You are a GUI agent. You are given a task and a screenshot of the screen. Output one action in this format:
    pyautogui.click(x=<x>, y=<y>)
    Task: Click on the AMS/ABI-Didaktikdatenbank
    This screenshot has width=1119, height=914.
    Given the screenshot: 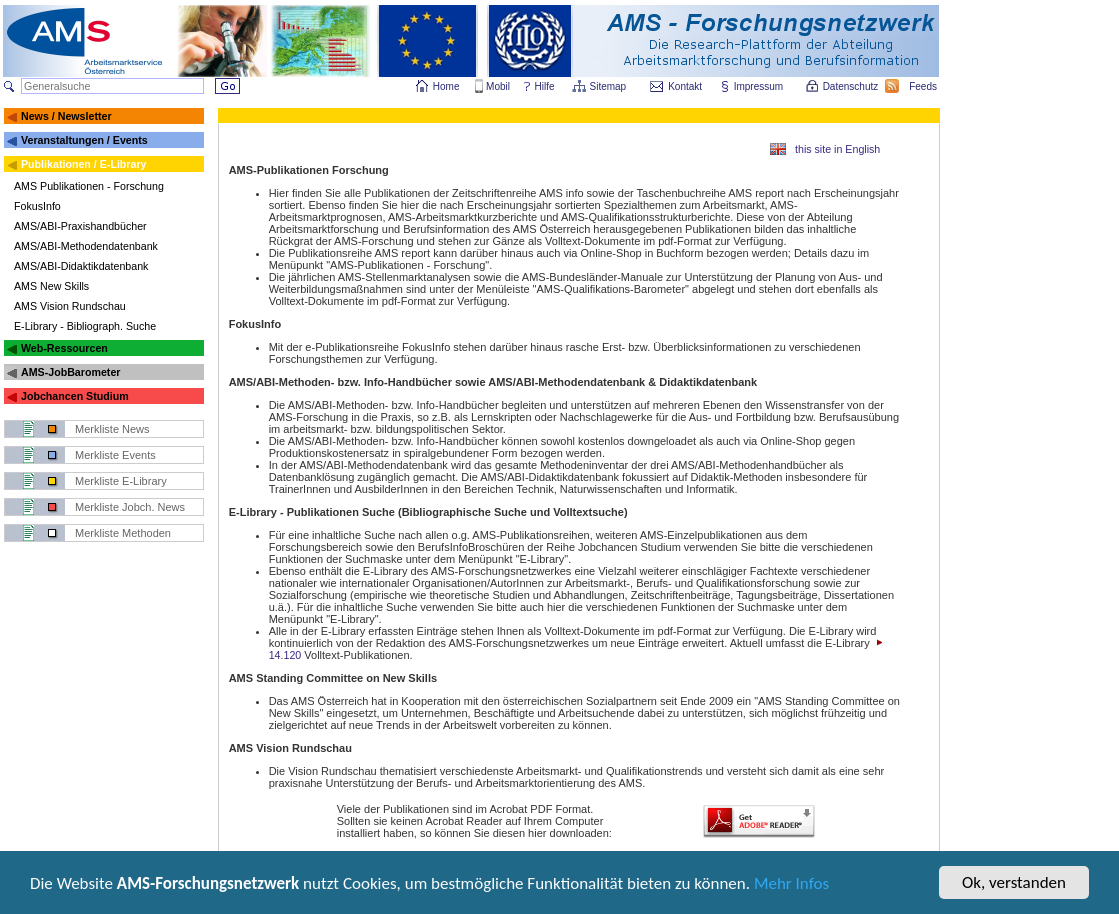 What is the action you would take?
    pyautogui.click(x=81, y=266)
    